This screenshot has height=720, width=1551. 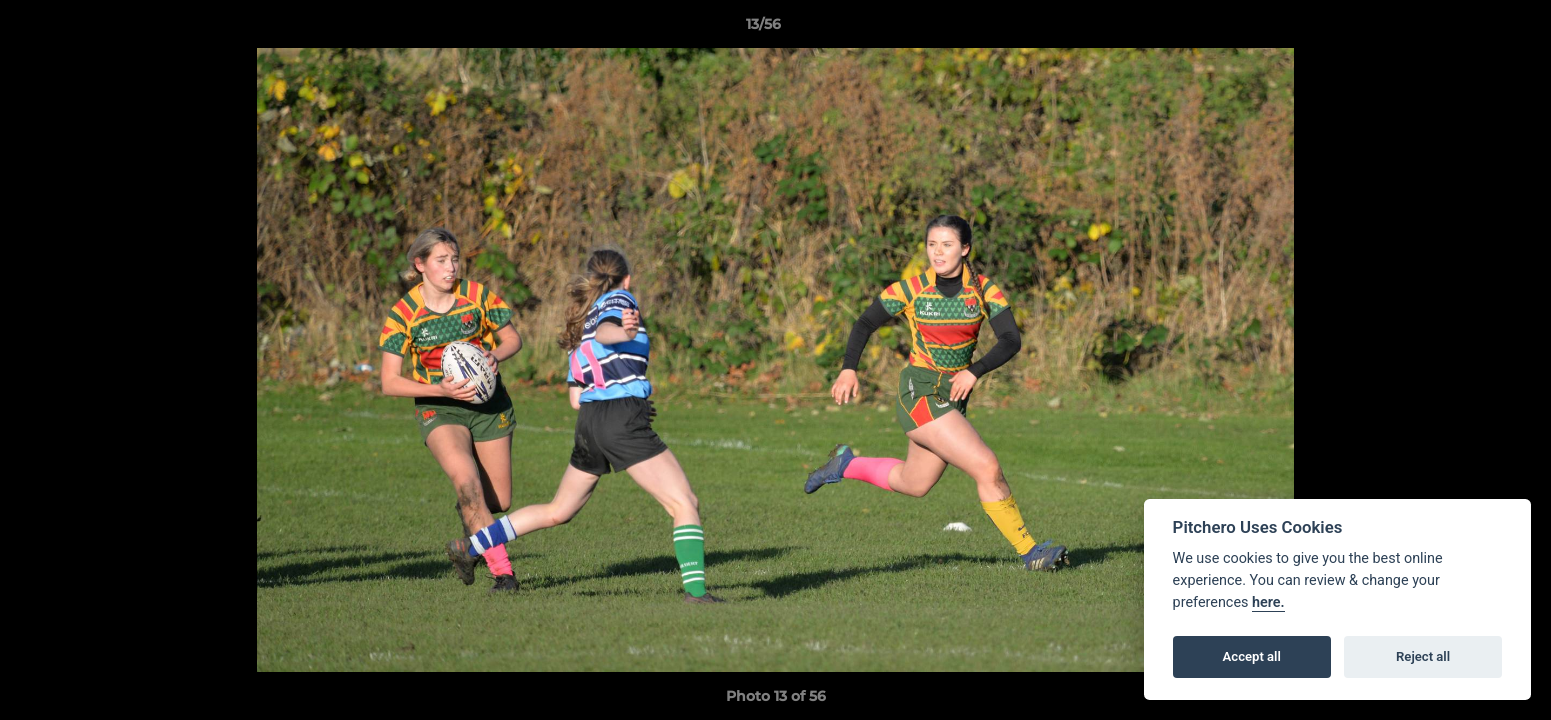 I want to click on Reject all, so click(x=1423, y=656).